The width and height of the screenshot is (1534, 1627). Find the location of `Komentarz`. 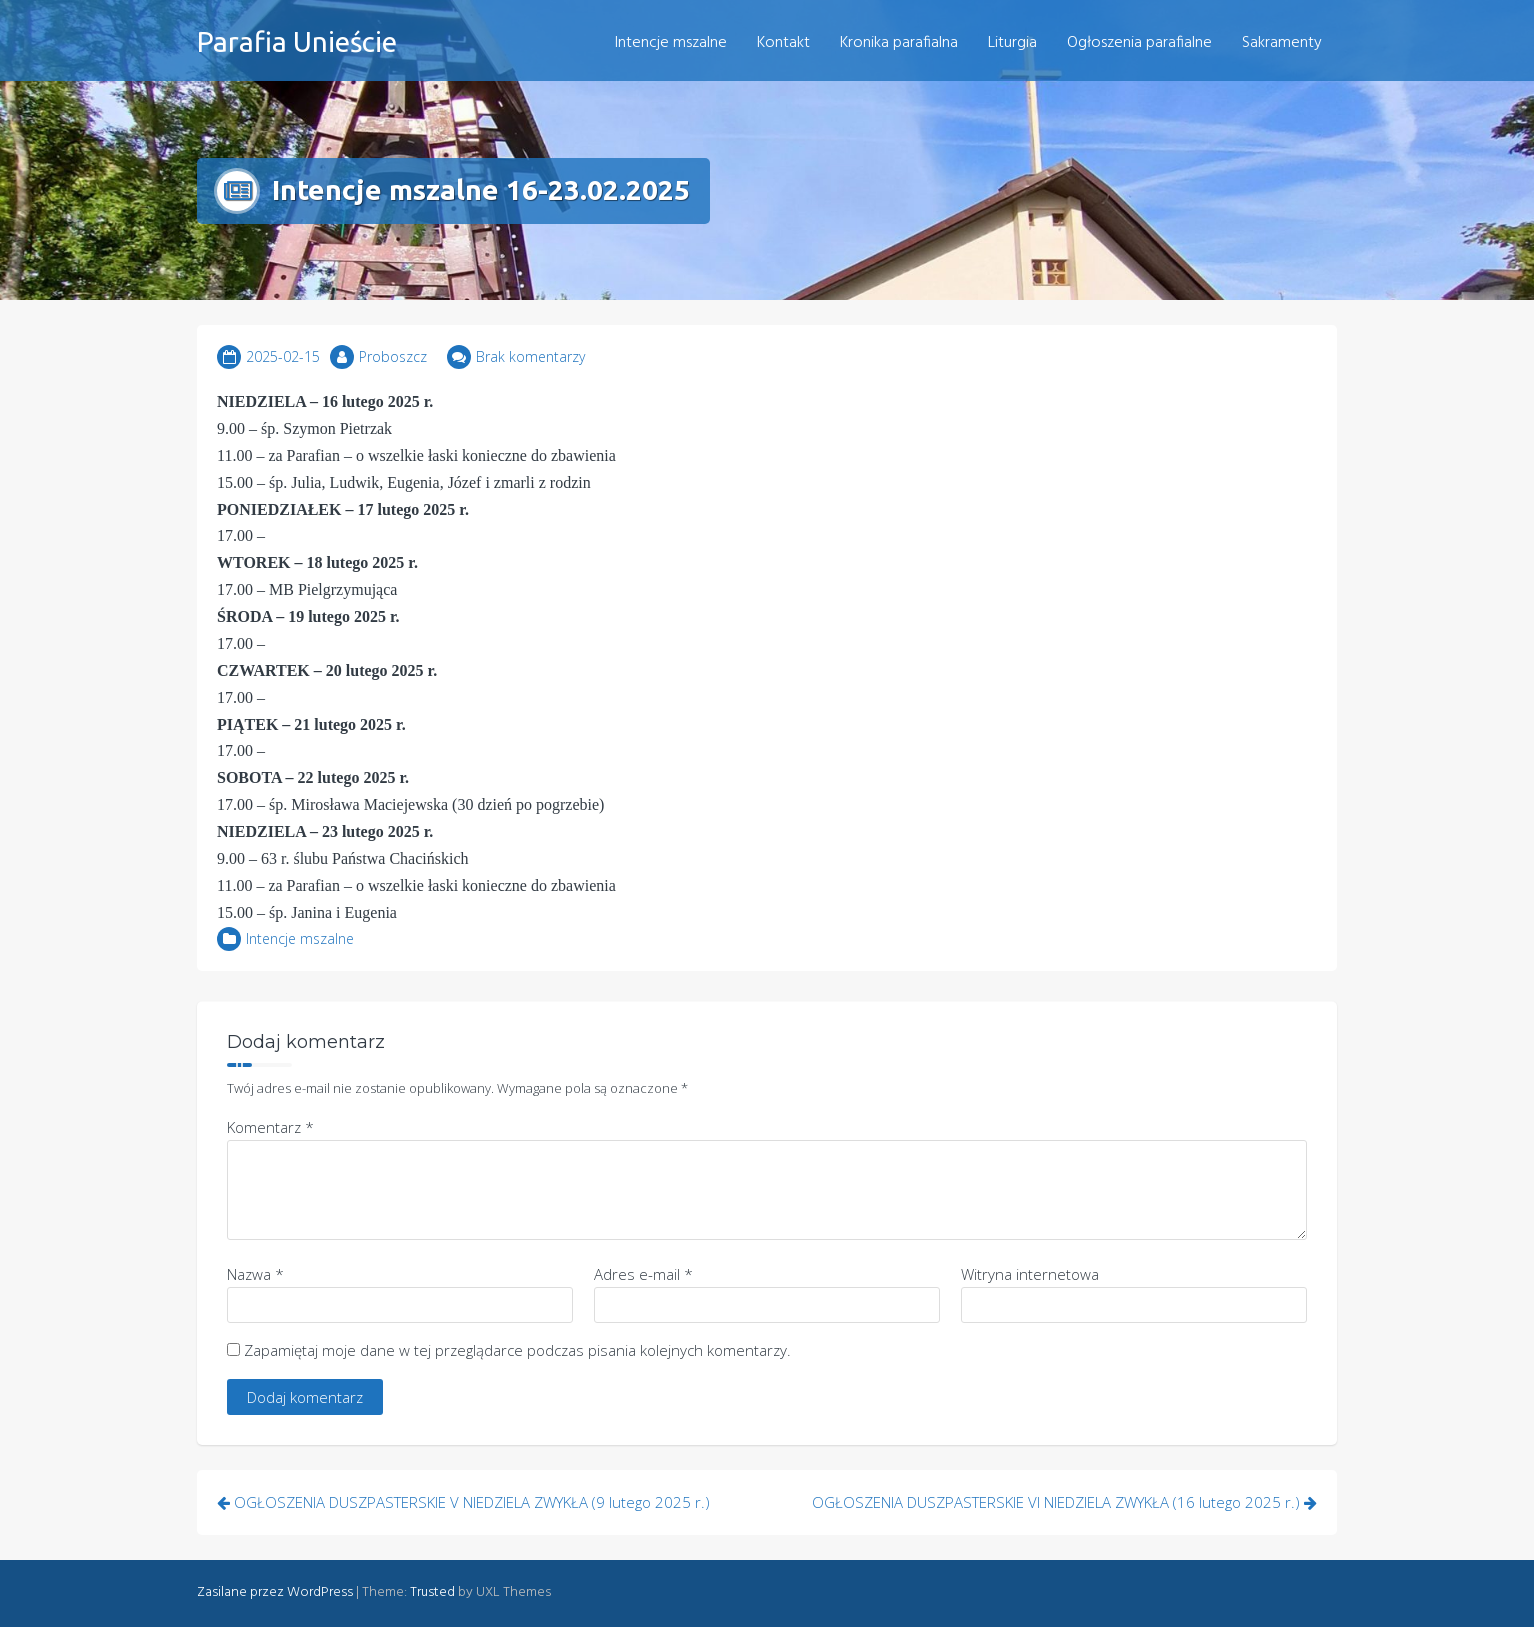

Komentarz is located at coordinates (270, 1127).